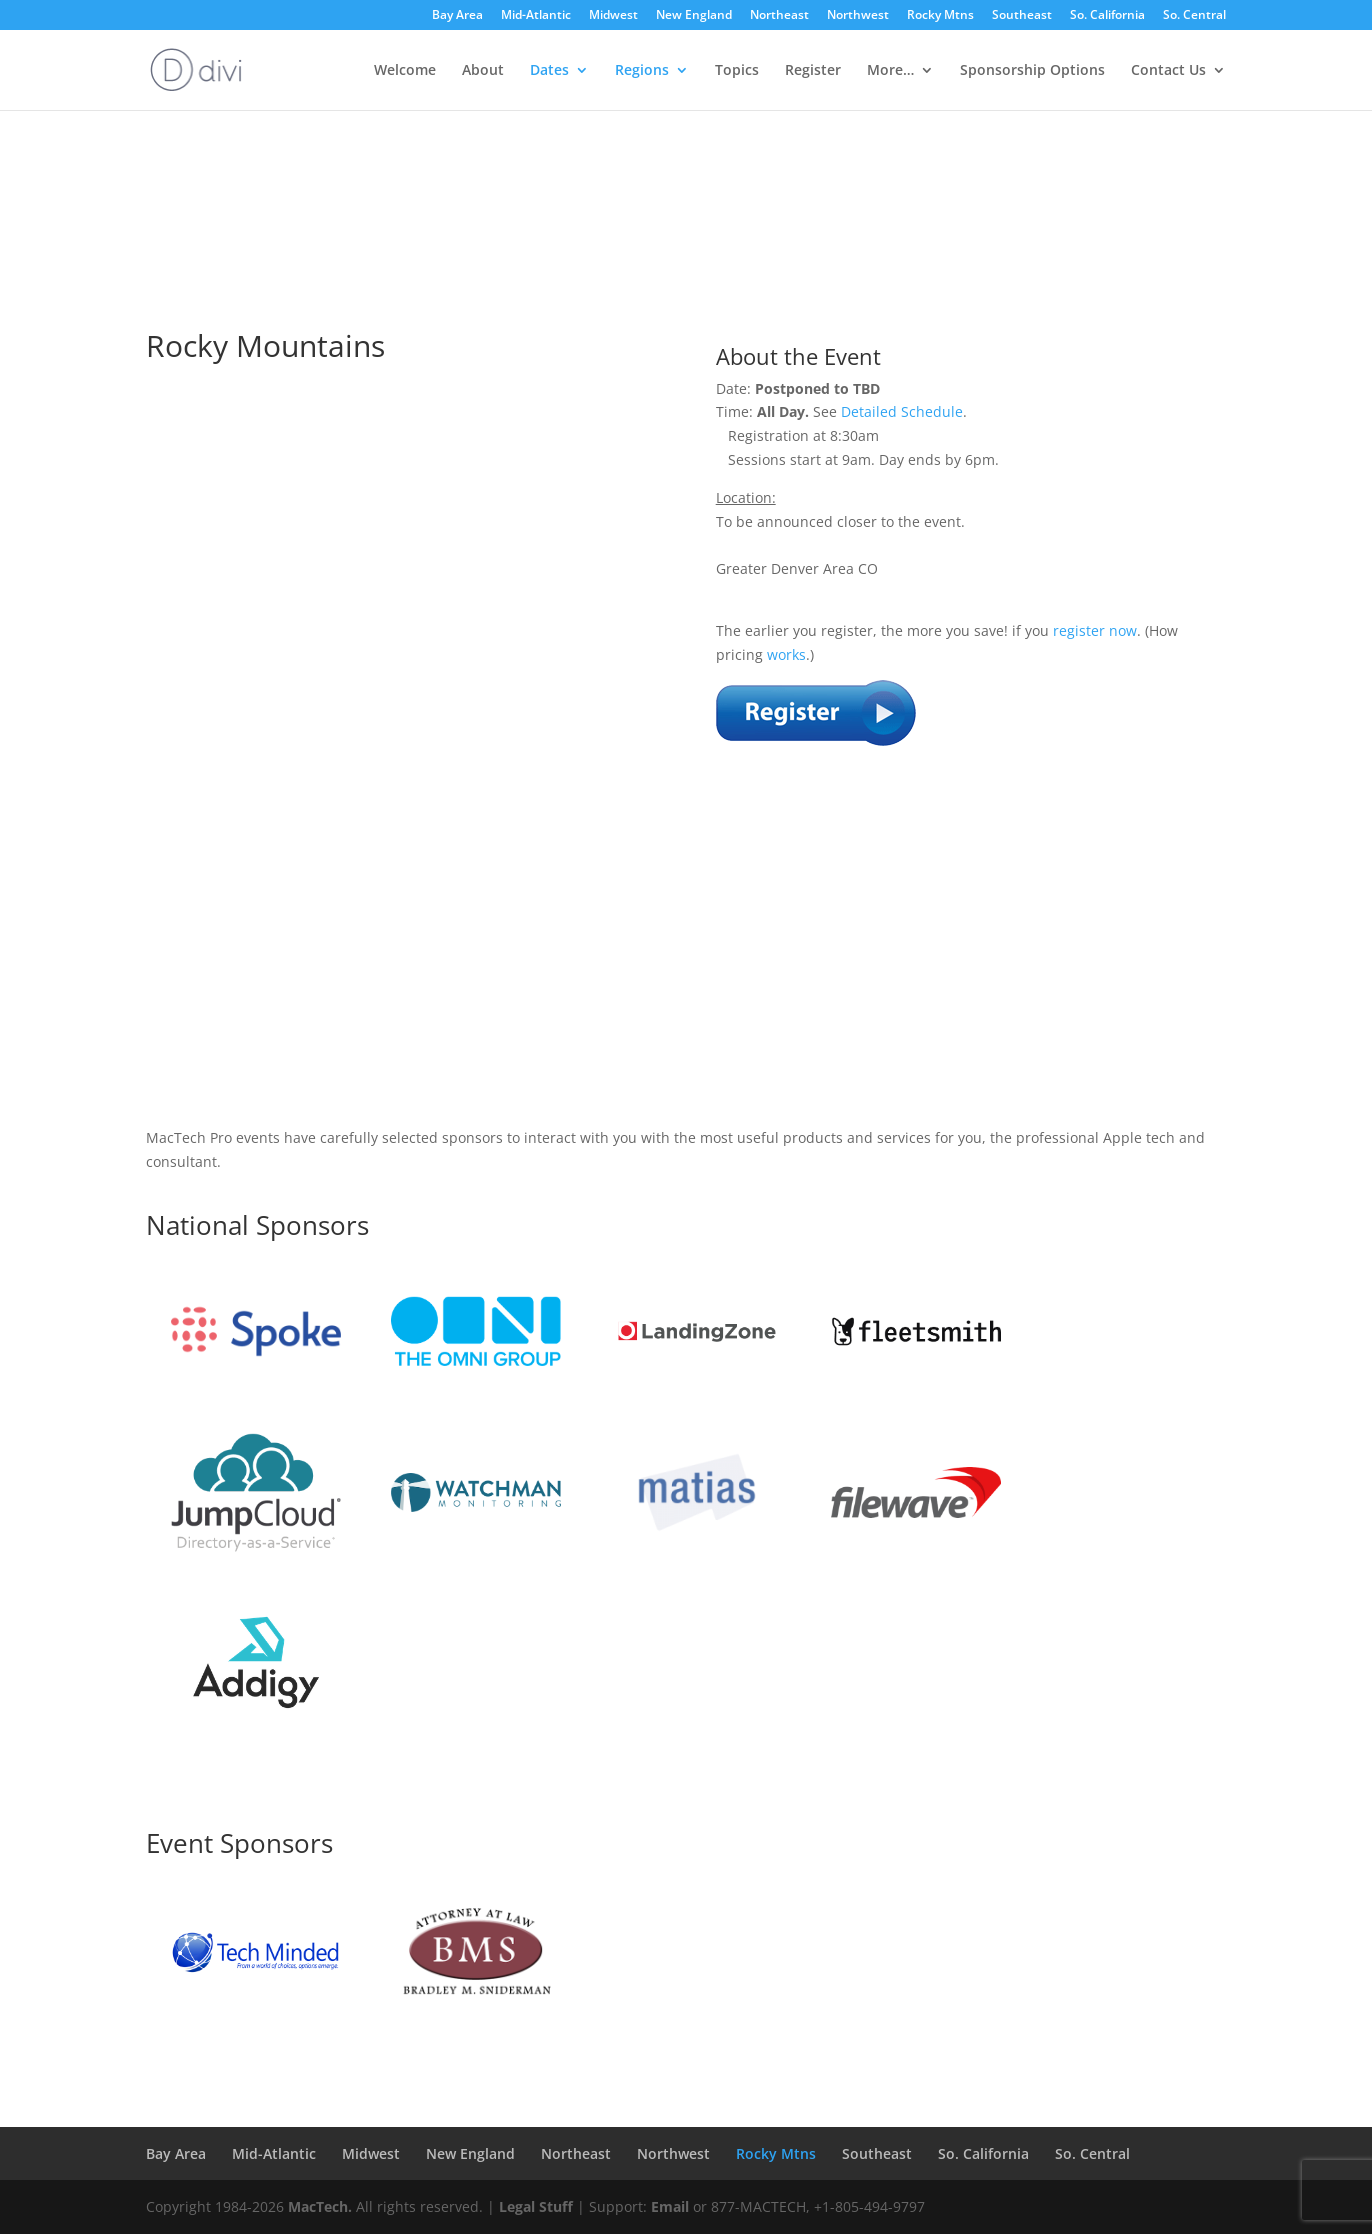  Describe the element at coordinates (536, 2206) in the screenshot. I see `Legal Stuff` at that location.